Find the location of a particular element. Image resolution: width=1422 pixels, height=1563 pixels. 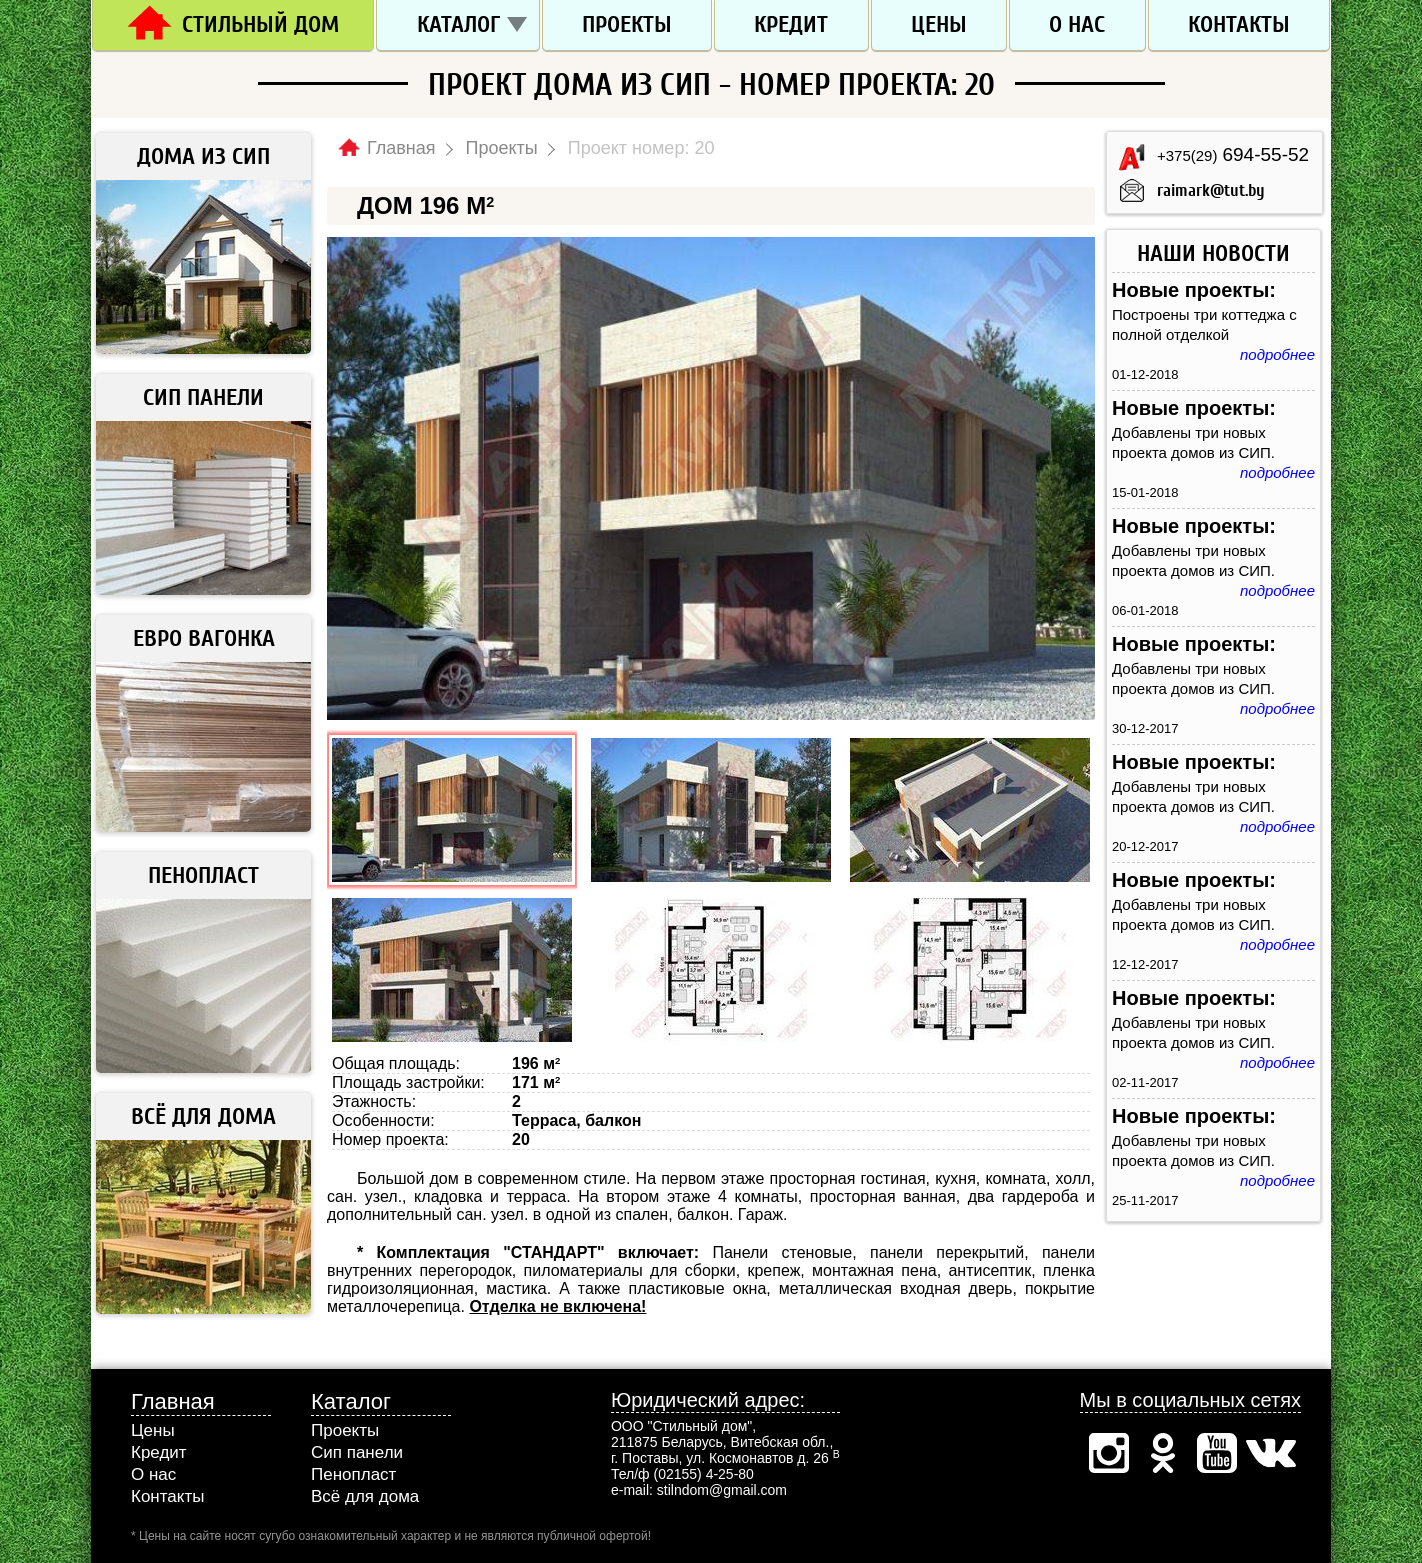

подробнее is located at coordinates (1277, 354).